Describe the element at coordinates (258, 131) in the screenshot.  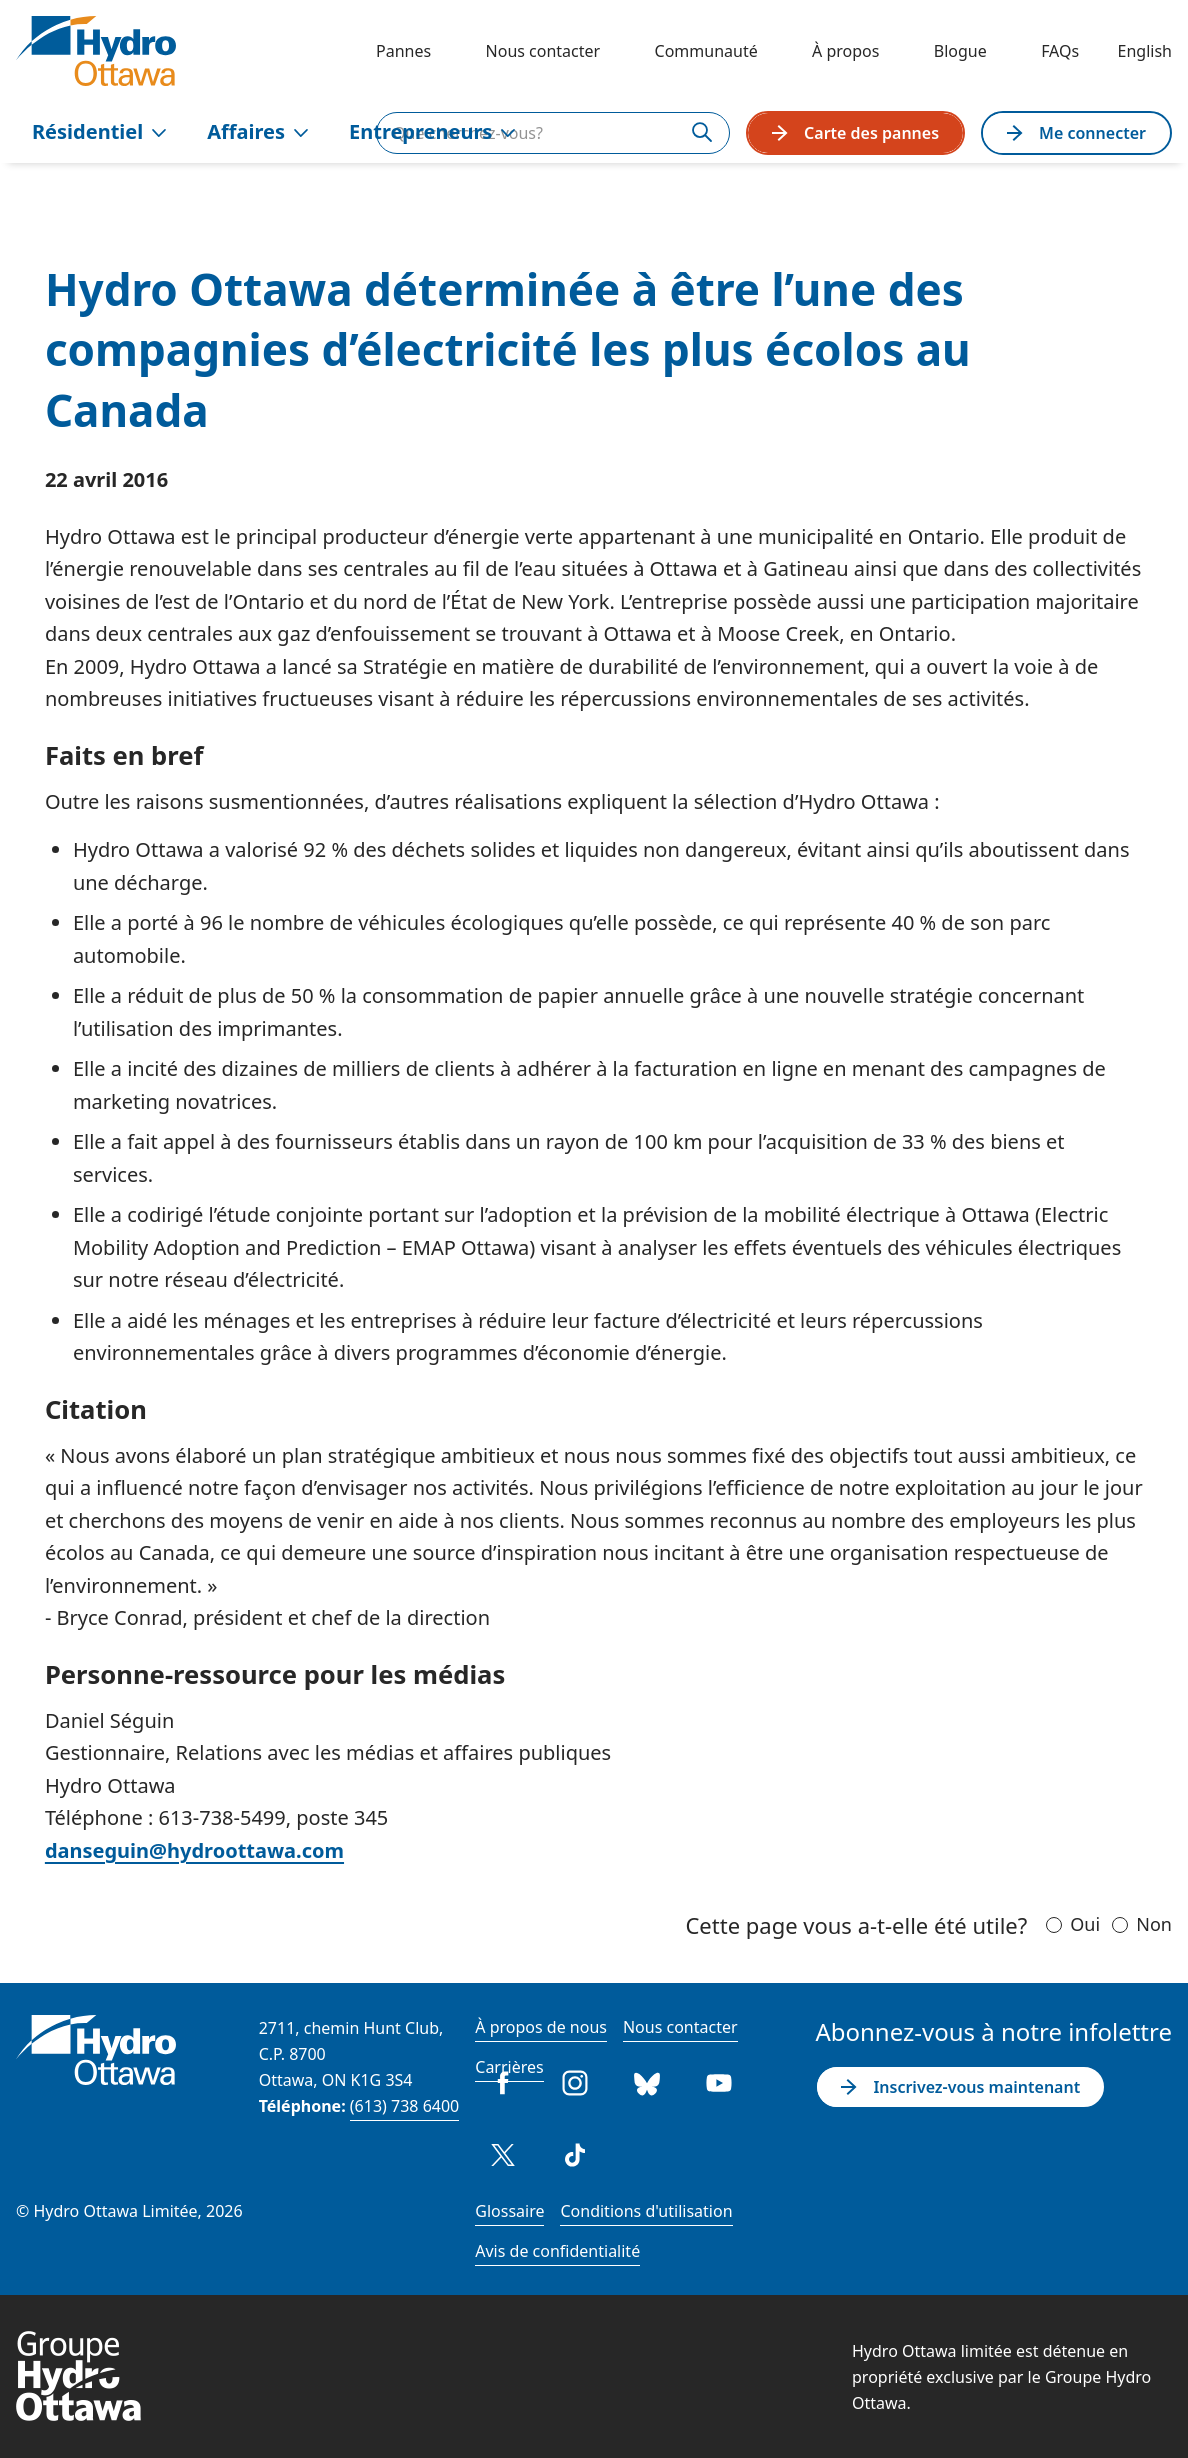
I see `Affaires [menuitem]` at that location.